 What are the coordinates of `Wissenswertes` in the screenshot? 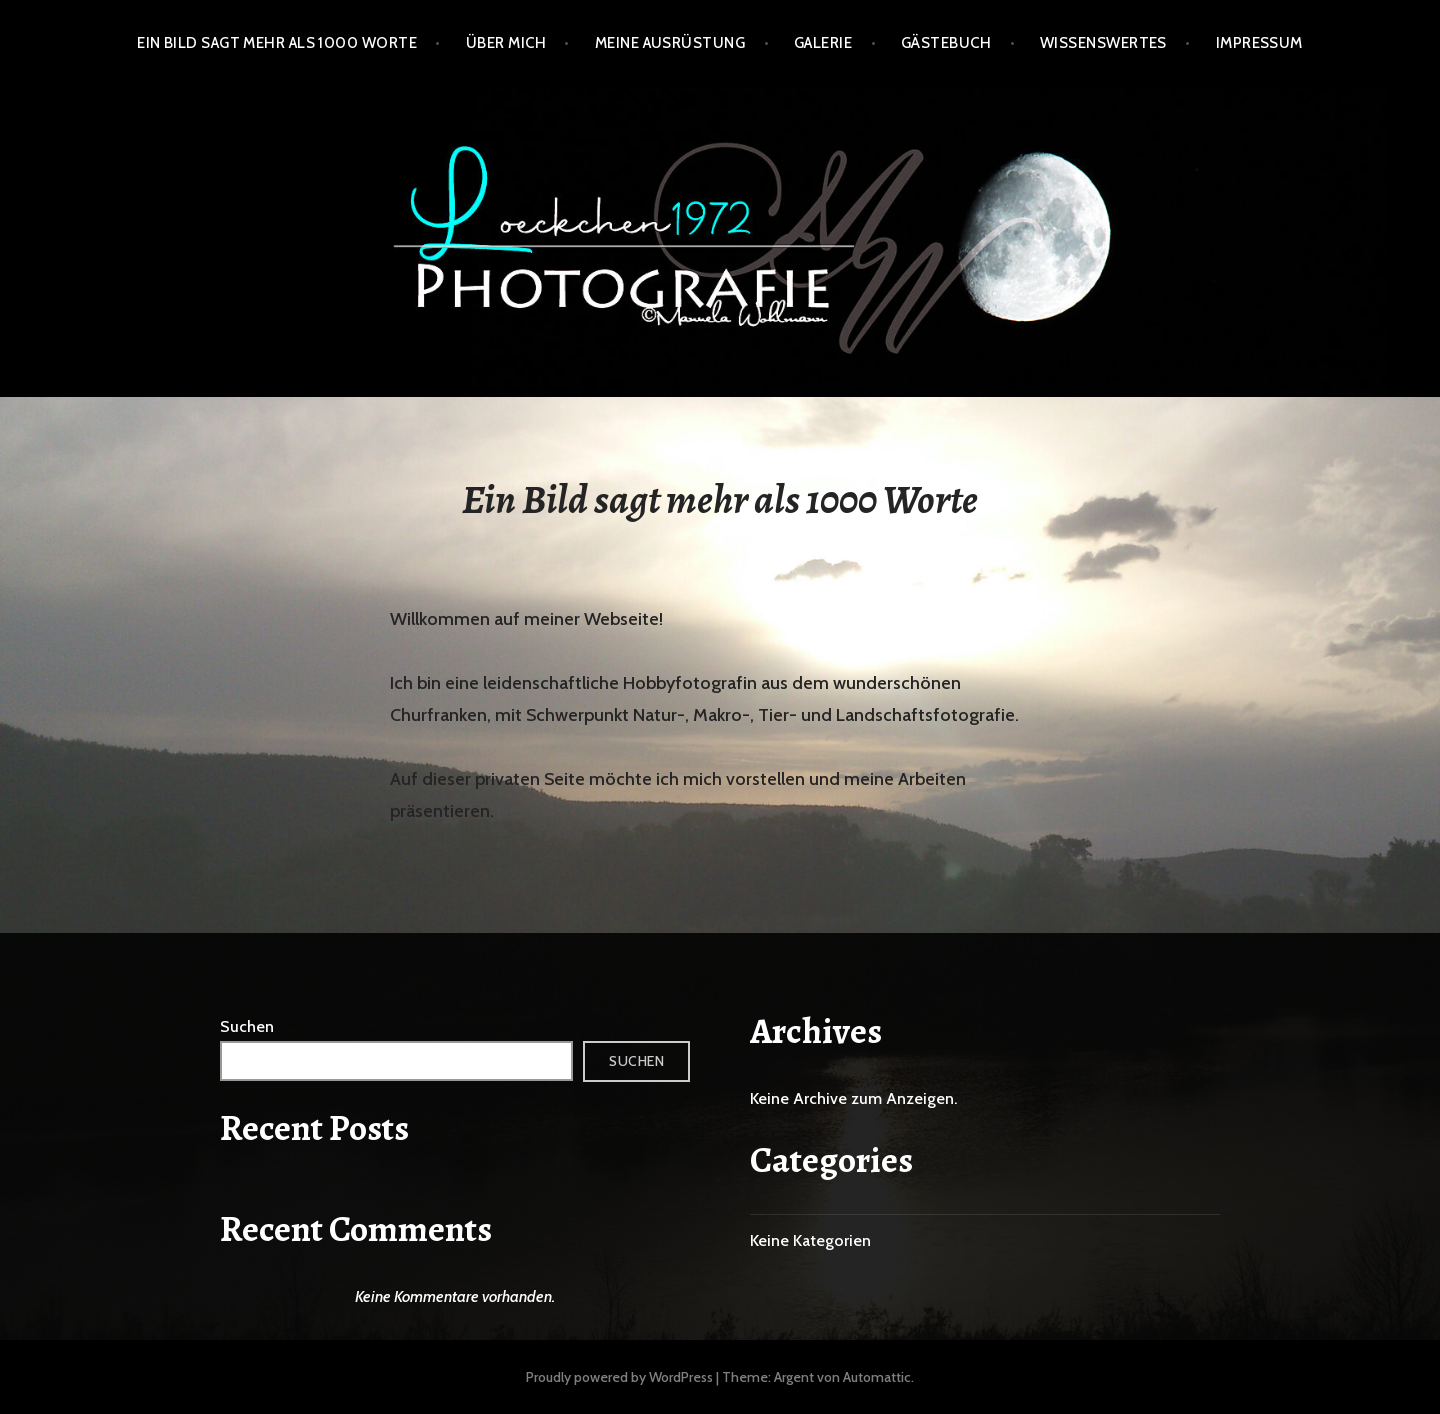 It's located at (1103, 43).